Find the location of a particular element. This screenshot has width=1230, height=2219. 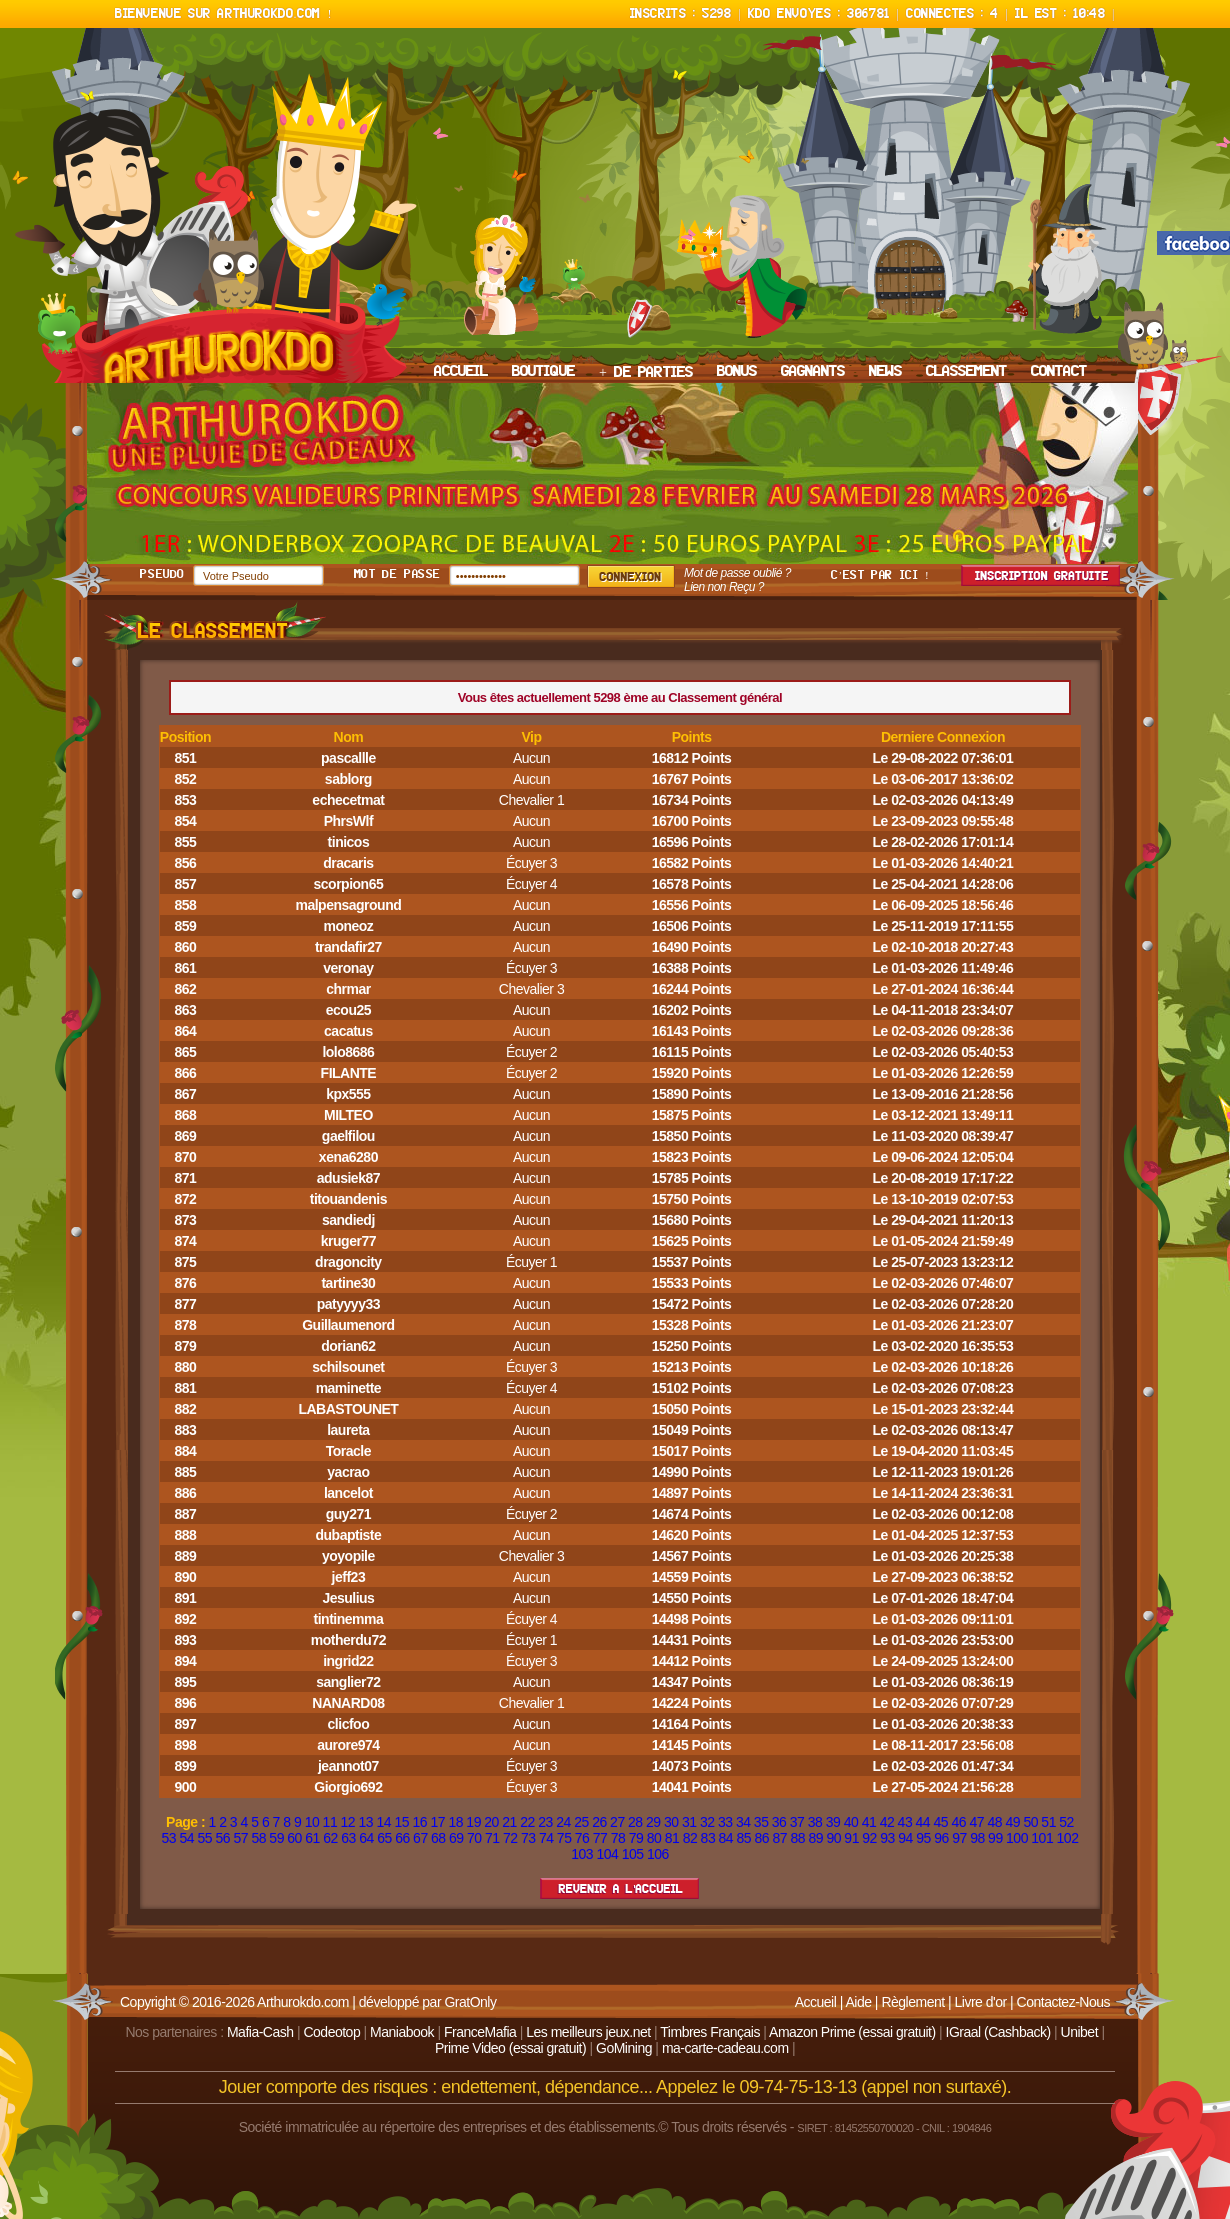

20 is located at coordinates (491, 1822).